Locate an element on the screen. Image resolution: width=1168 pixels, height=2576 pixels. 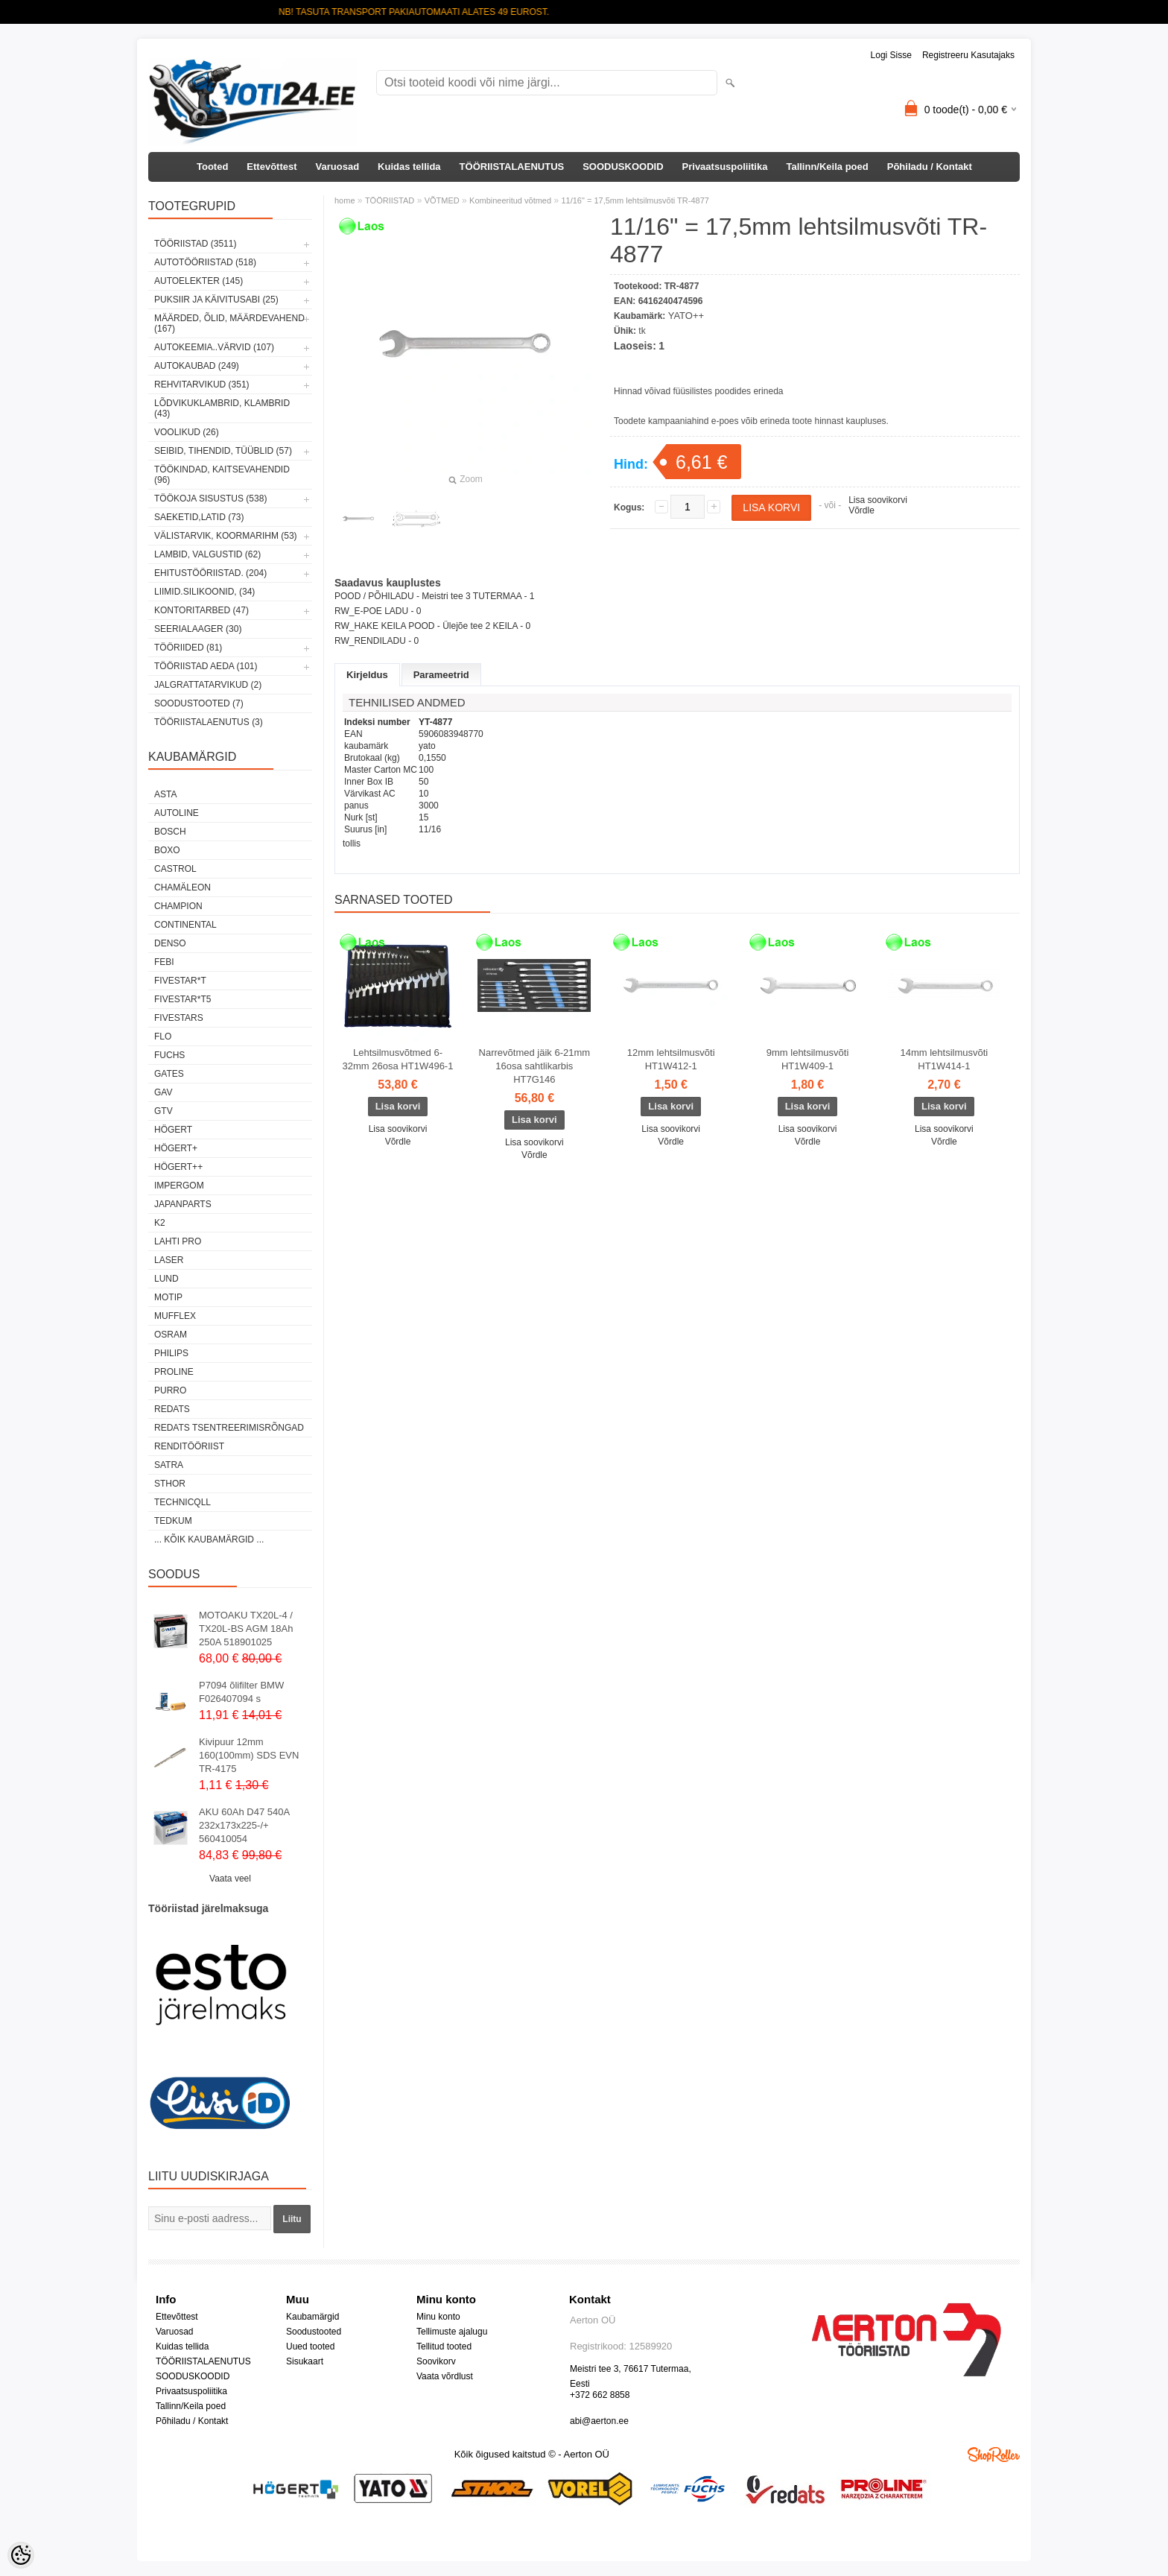
P7094 õlifilter BMW F026407094 s is located at coordinates (241, 1692).